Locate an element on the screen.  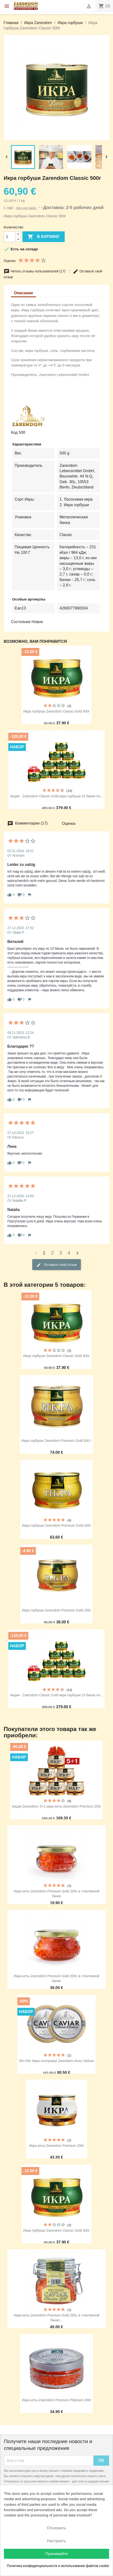
Акция - Zarendom Classic Gold икра горбуши 10 банок по... is located at coordinates (56, 796).